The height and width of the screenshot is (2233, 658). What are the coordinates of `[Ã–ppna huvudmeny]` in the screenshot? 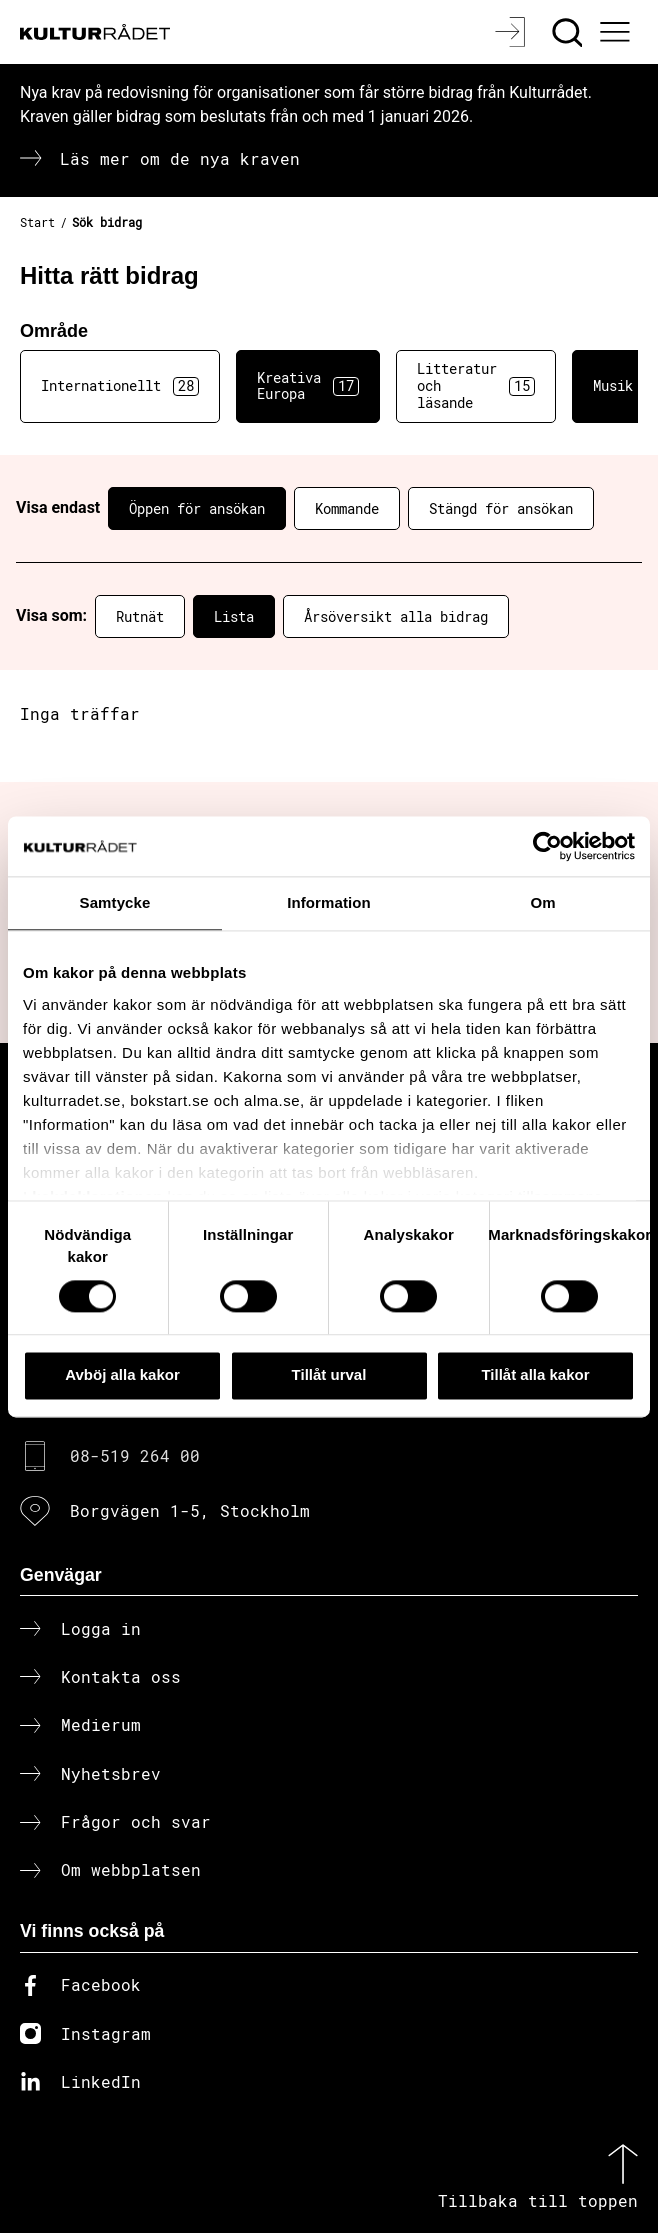 It's located at (618, 32).